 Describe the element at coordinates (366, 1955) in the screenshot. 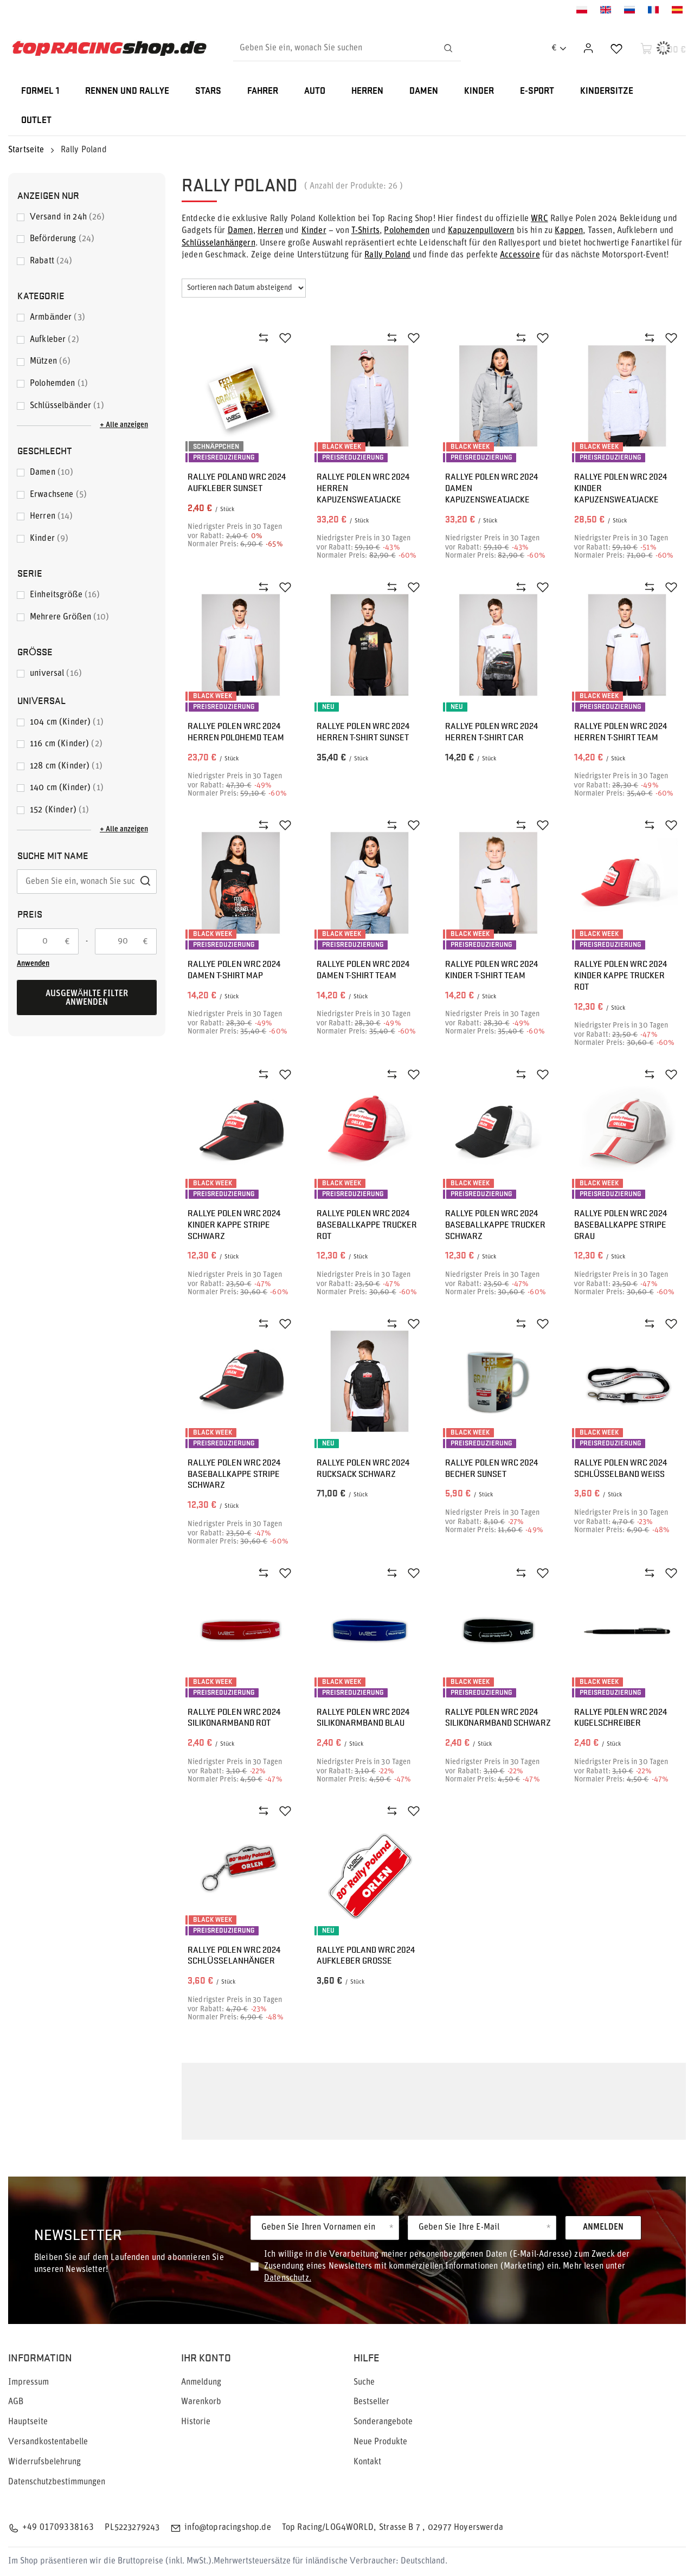

I see `Rallye Poland WRC 2024 Aufkleber Große` at that location.